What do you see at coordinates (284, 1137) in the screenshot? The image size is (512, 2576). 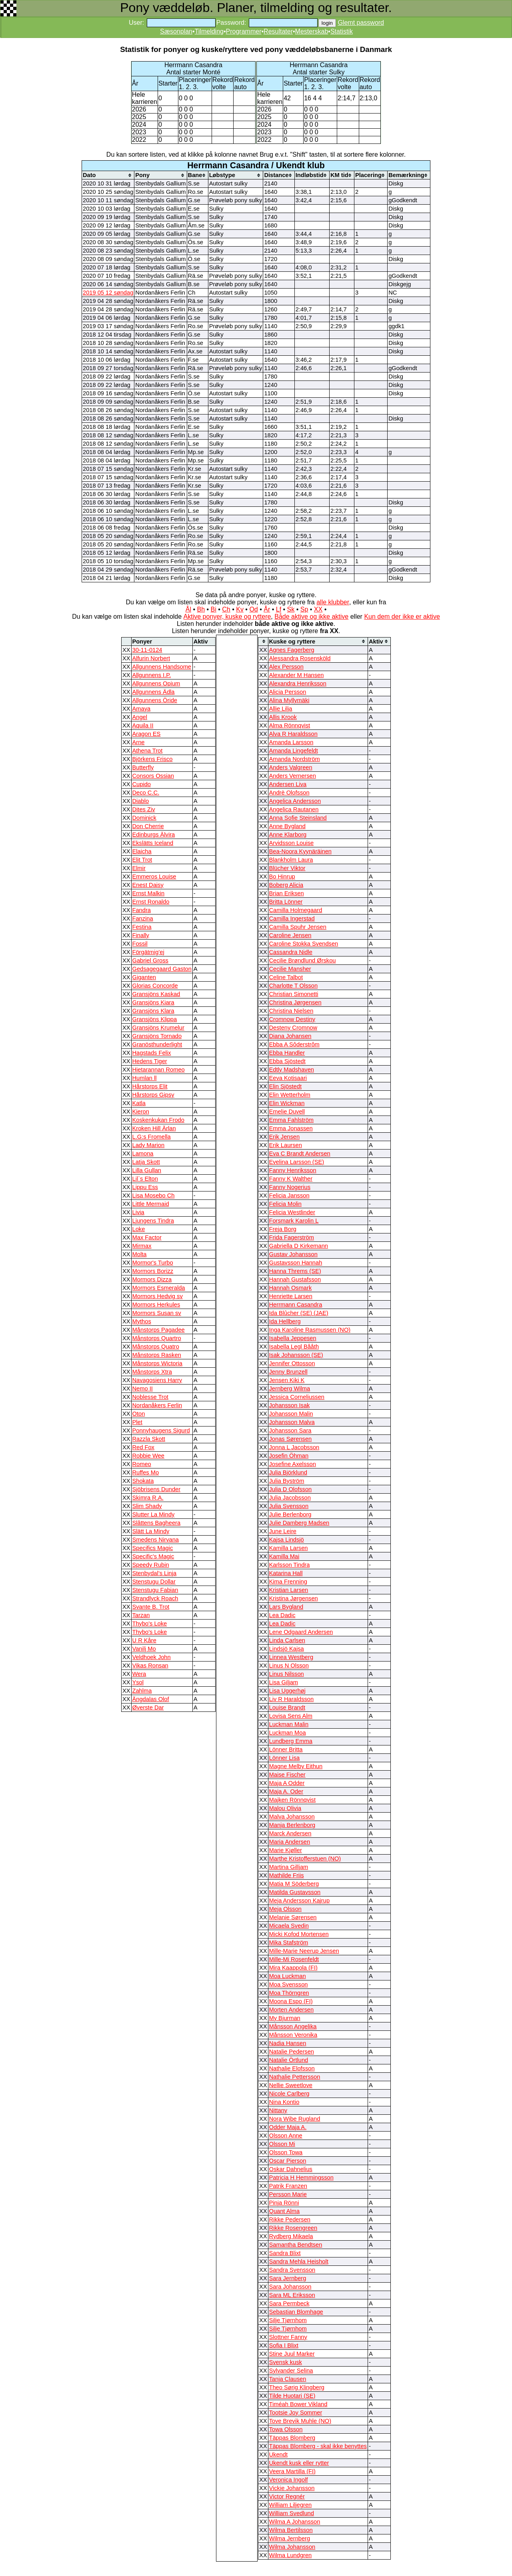 I see `Erik Jensen` at bounding box center [284, 1137].